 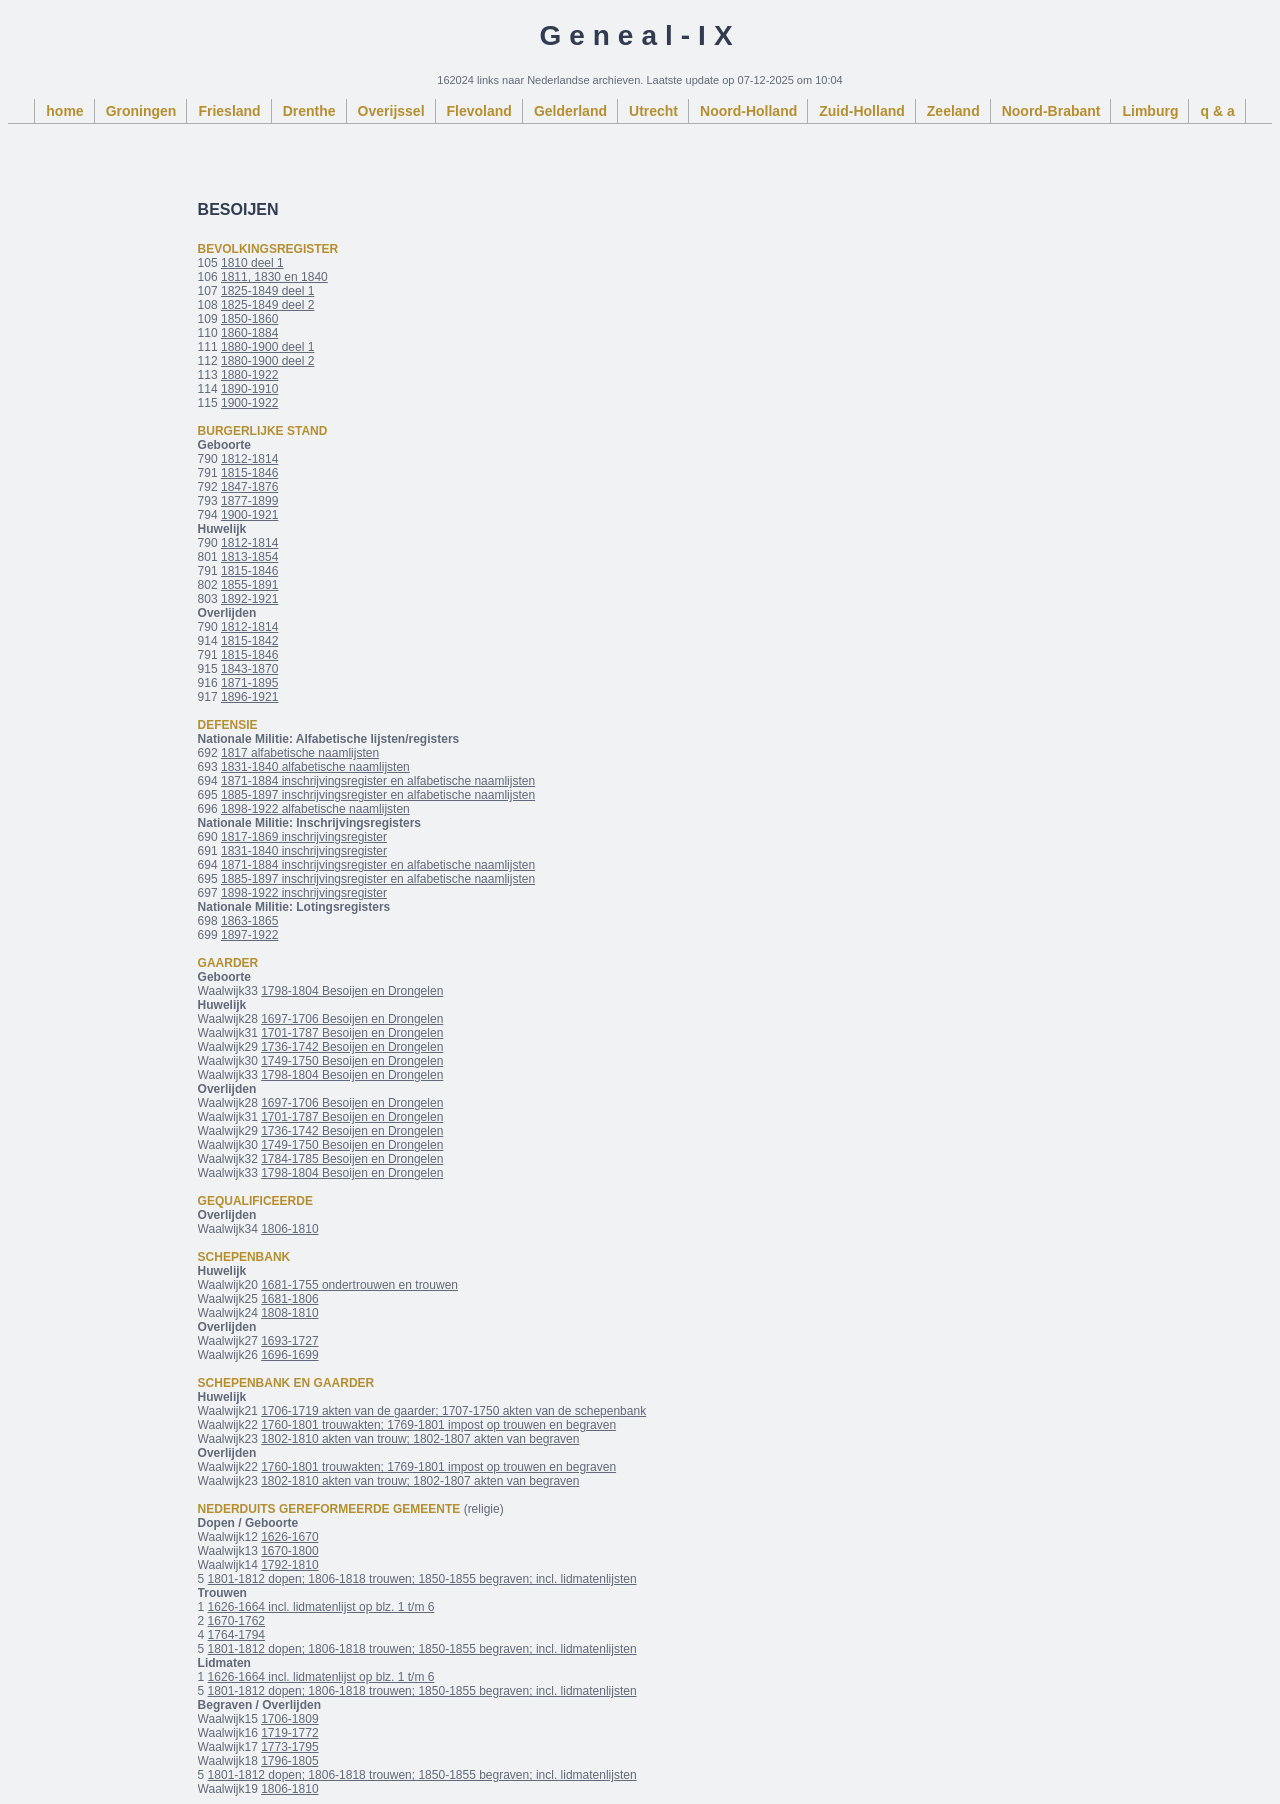 I want to click on 1693-1727, so click(x=289, y=1341).